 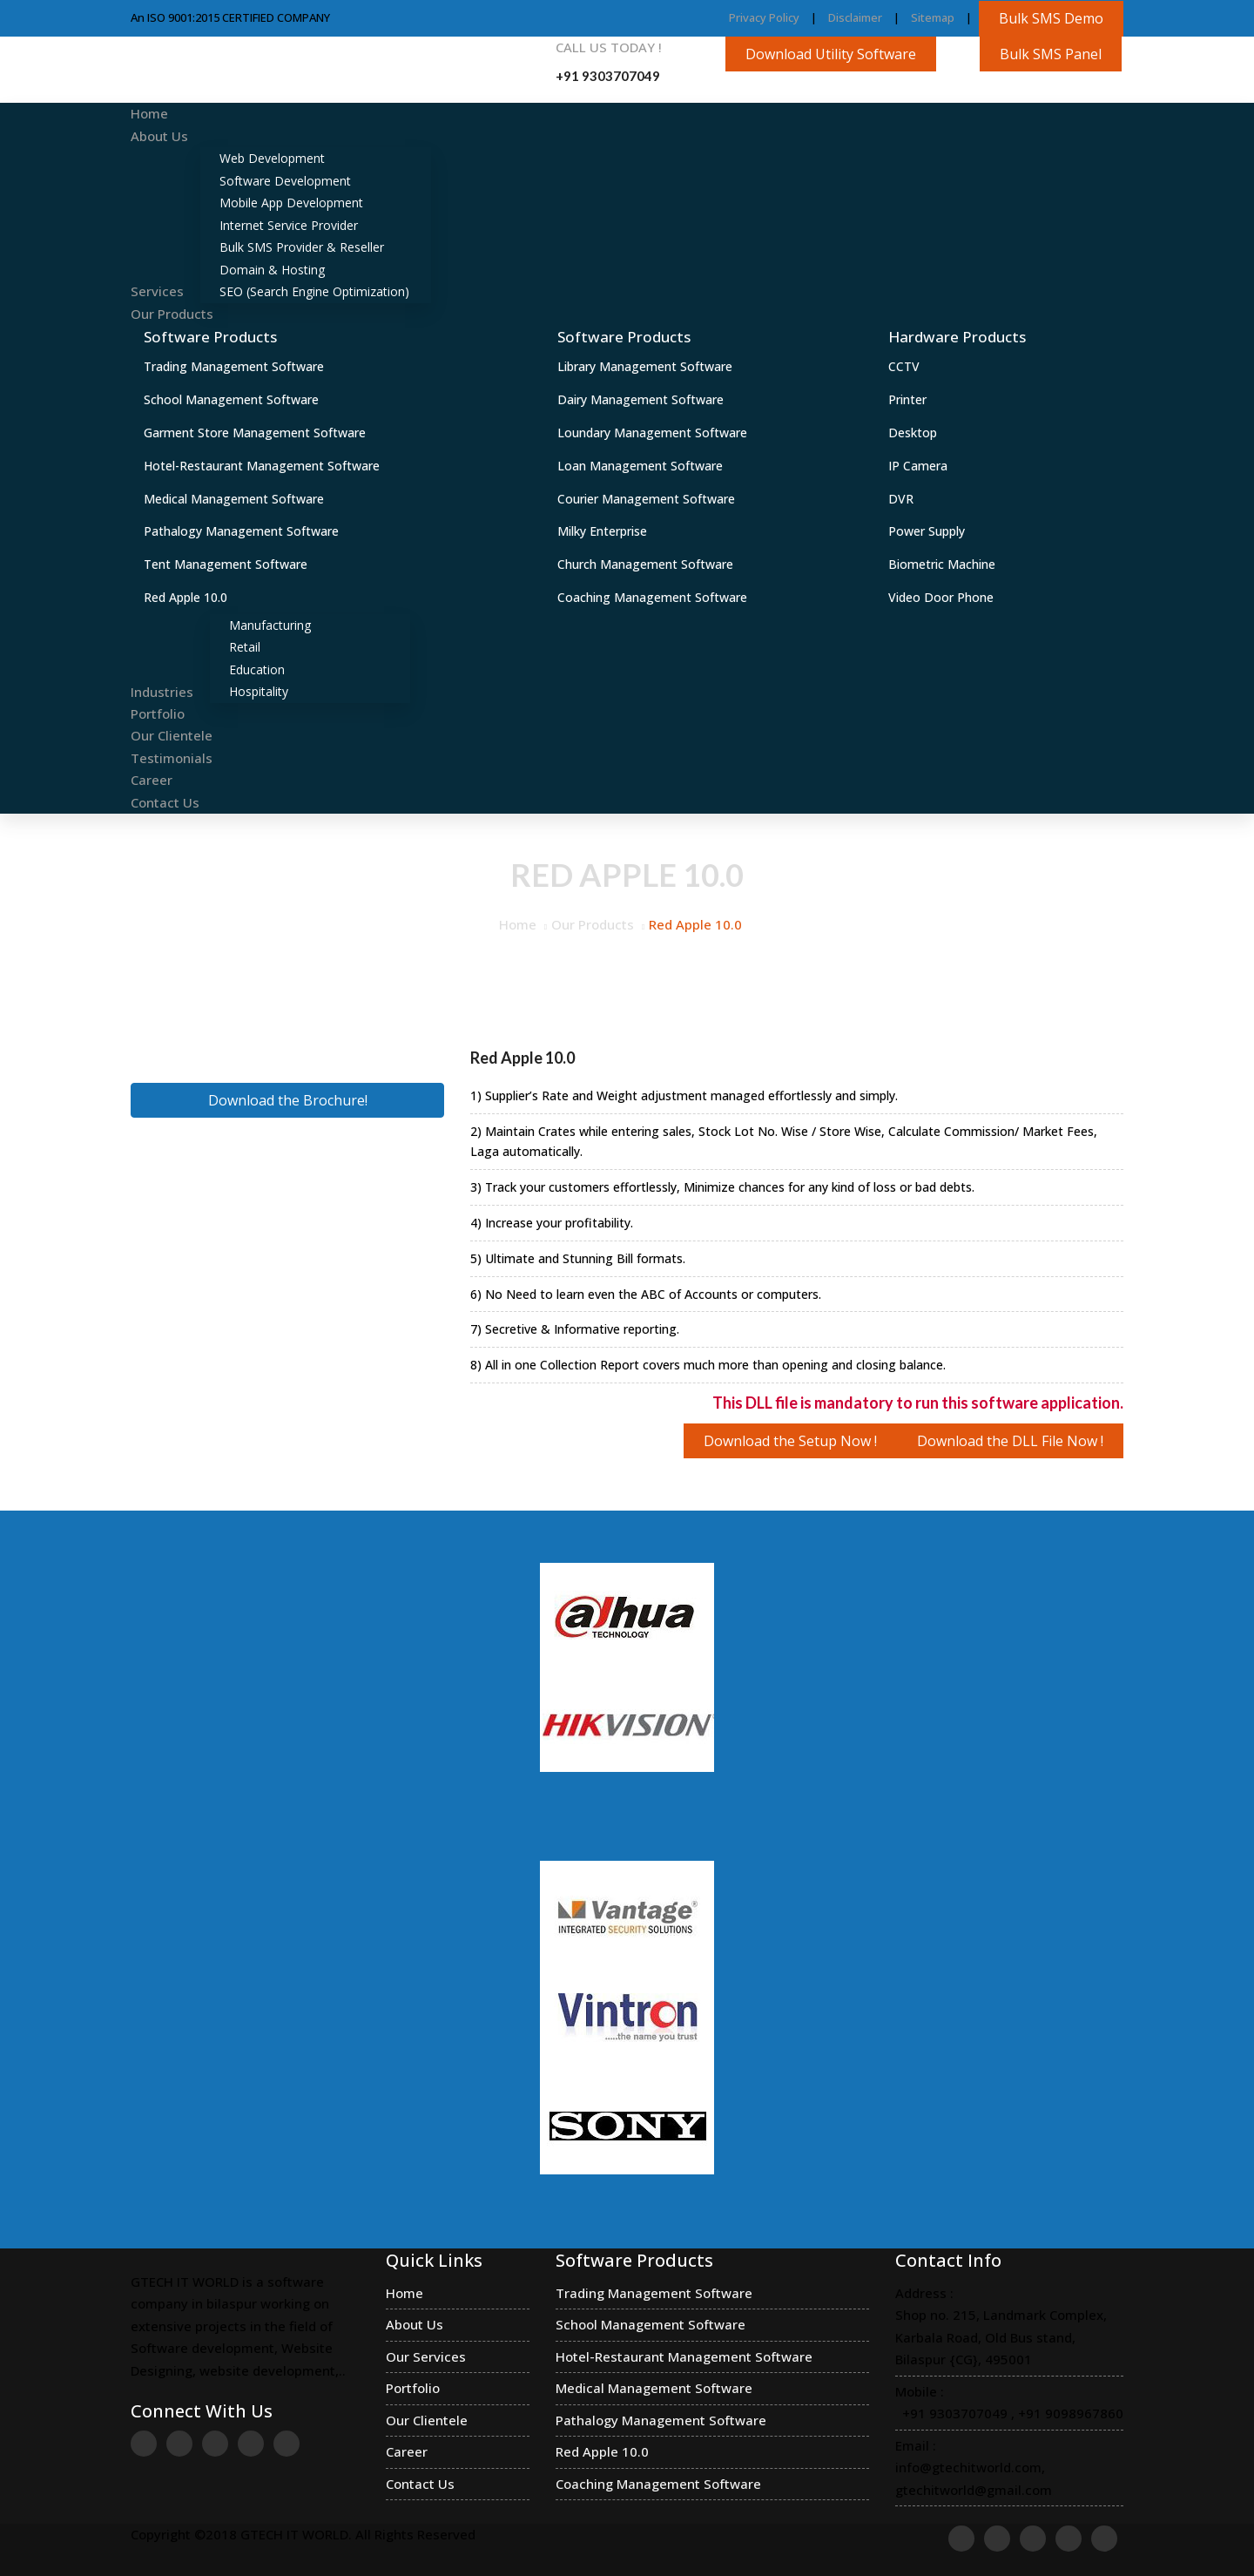 I want to click on Our Products, so click(x=172, y=313).